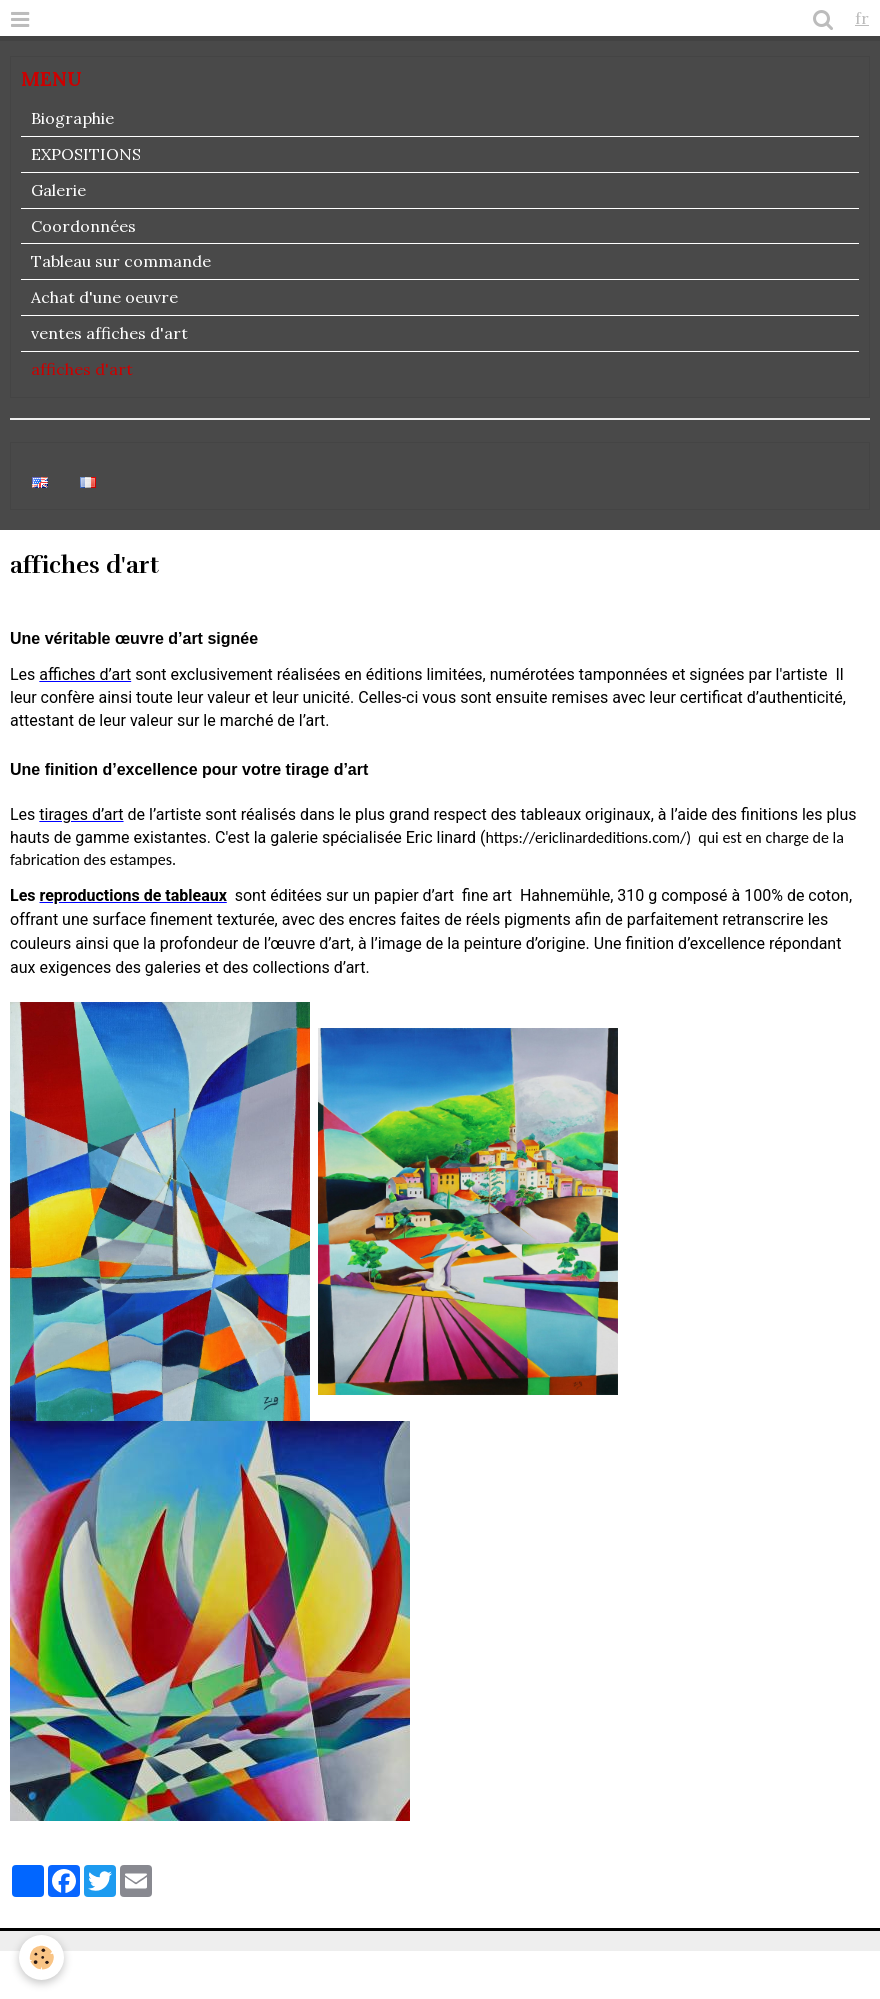 This screenshot has width=880, height=1999. I want to click on Coordonnées, so click(83, 226).